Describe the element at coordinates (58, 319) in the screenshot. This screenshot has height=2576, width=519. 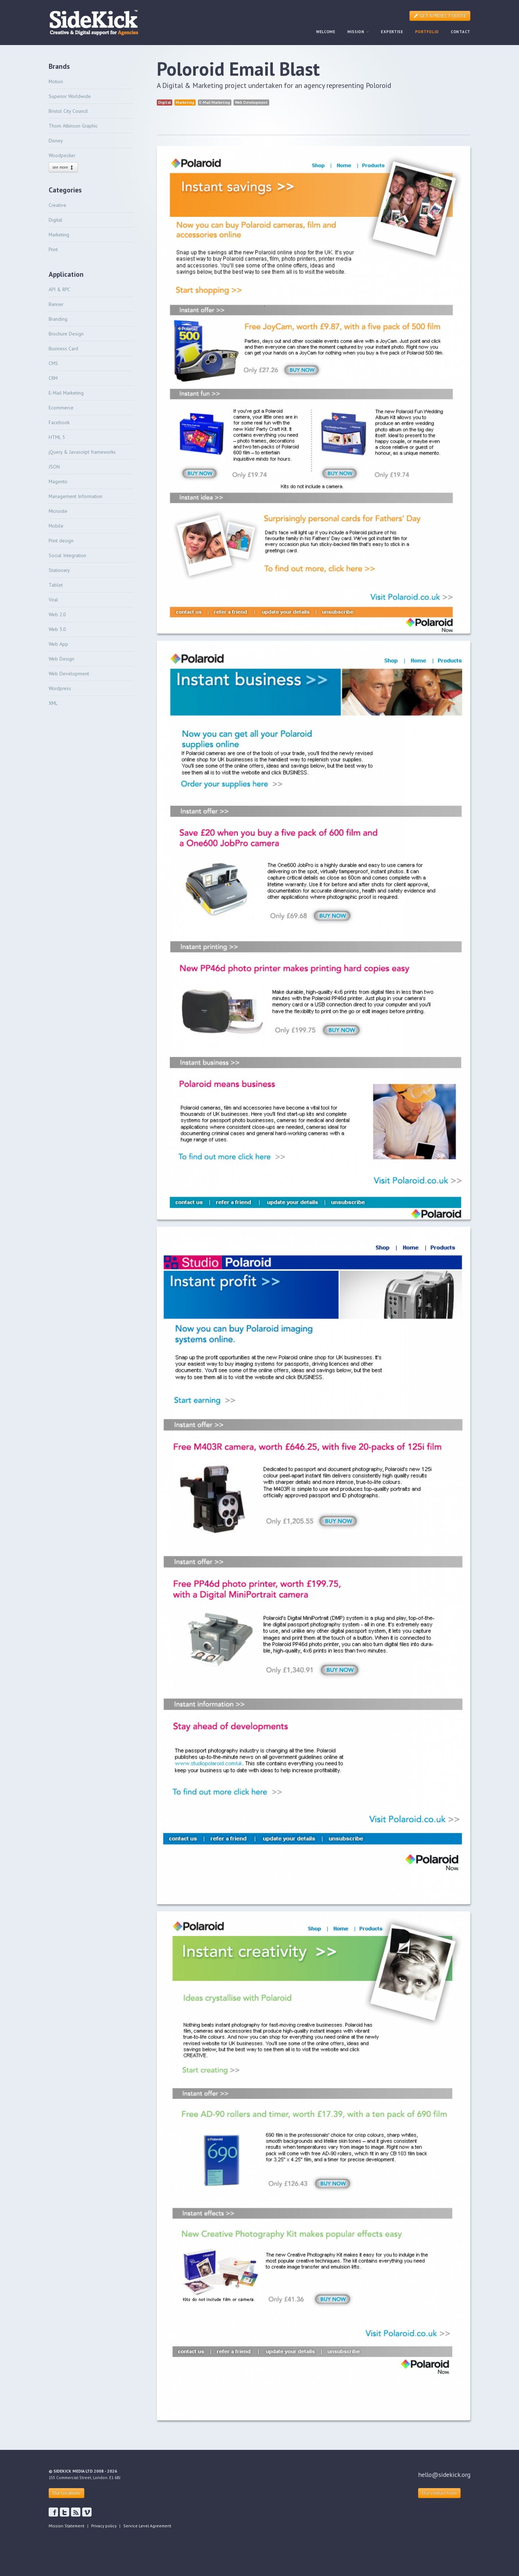
I see `Branding` at that location.